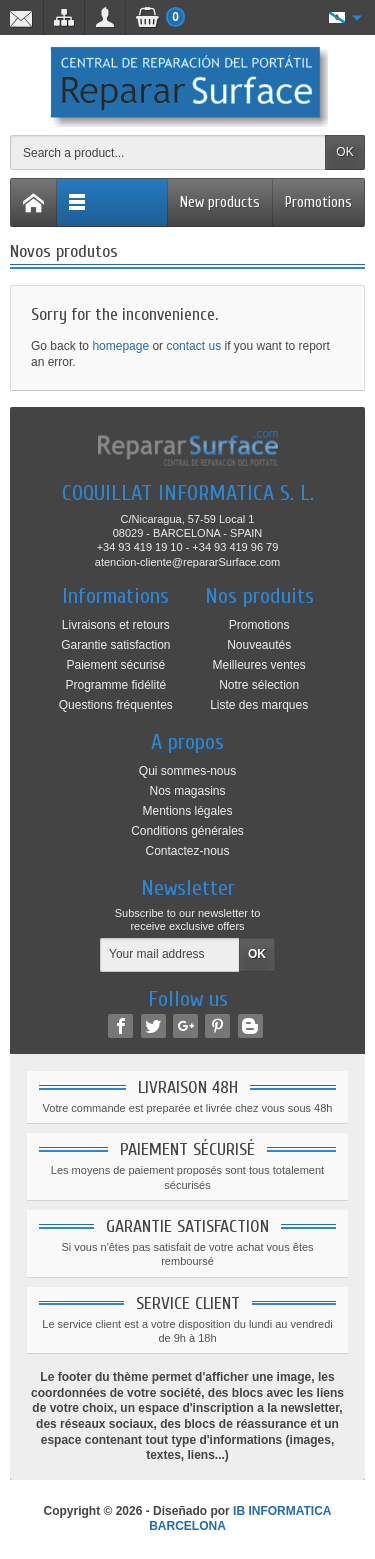 The image size is (375, 1559). I want to click on Paiement sécurisé, so click(115, 665).